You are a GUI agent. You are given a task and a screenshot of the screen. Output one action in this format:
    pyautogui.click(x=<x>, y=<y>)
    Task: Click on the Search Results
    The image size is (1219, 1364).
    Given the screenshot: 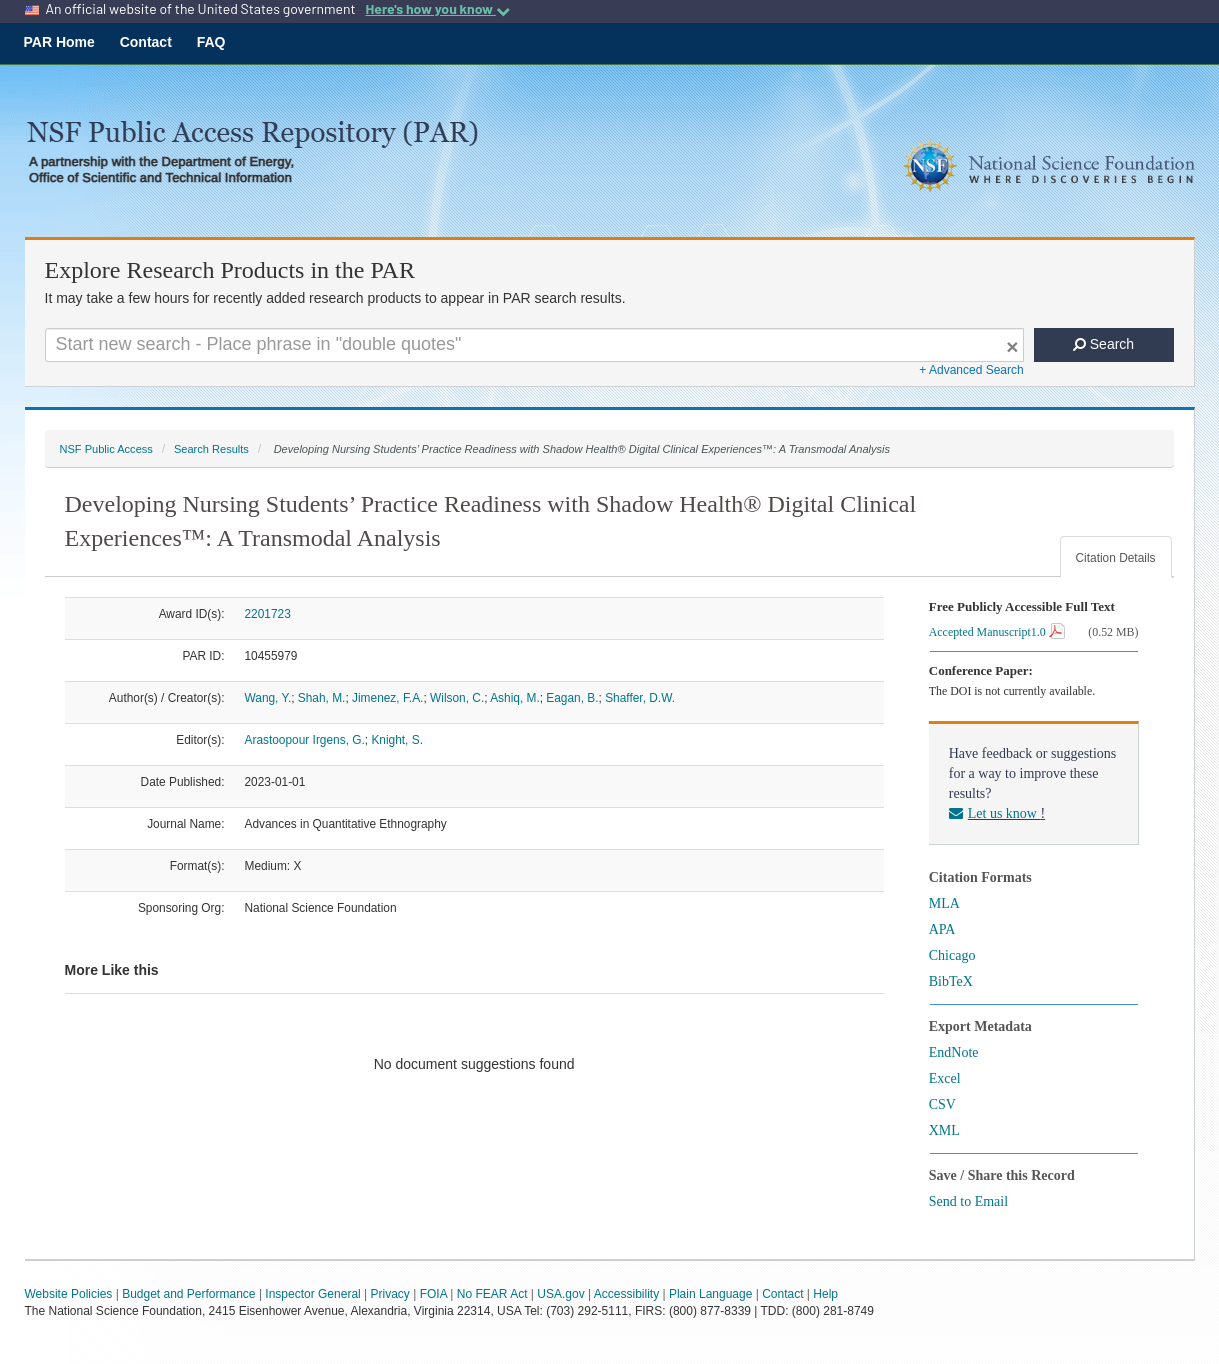 What is the action you would take?
    pyautogui.click(x=211, y=449)
    